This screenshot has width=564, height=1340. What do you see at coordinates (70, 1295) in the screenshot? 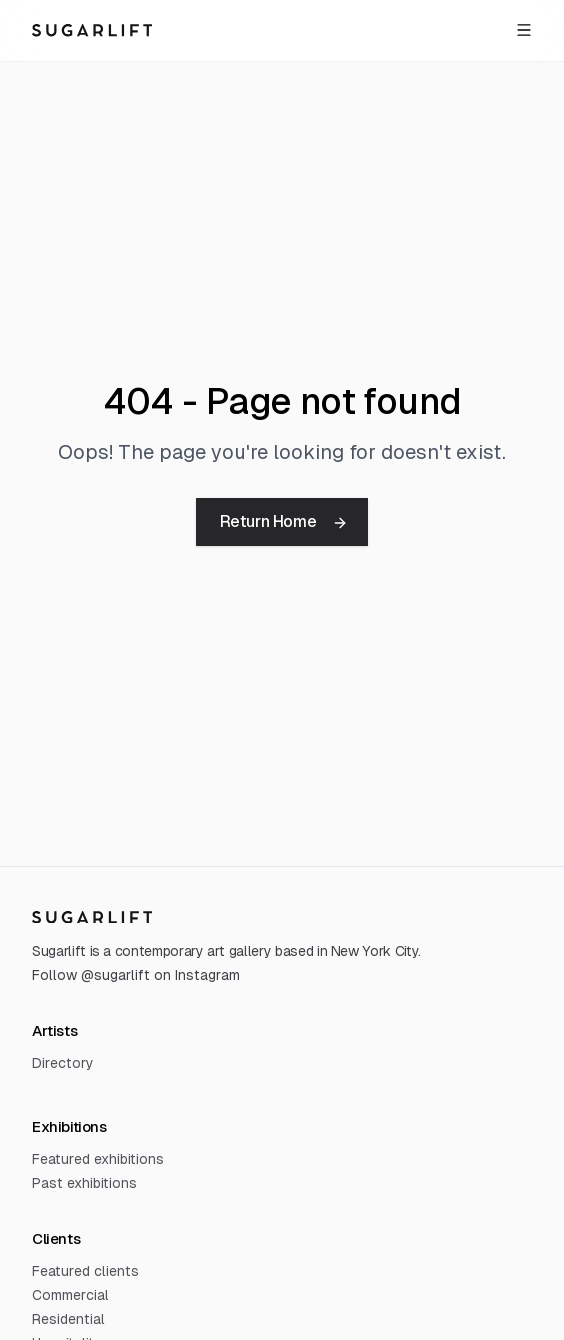
I see `Commercial` at bounding box center [70, 1295].